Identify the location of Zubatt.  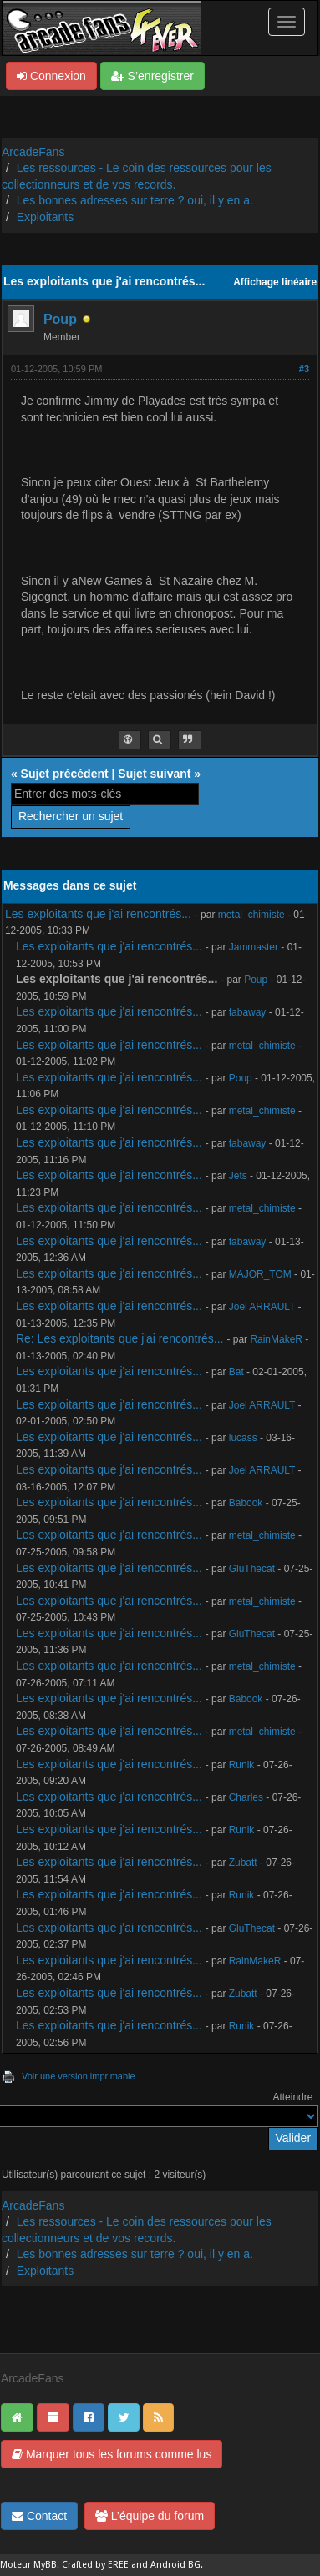
(243, 1862).